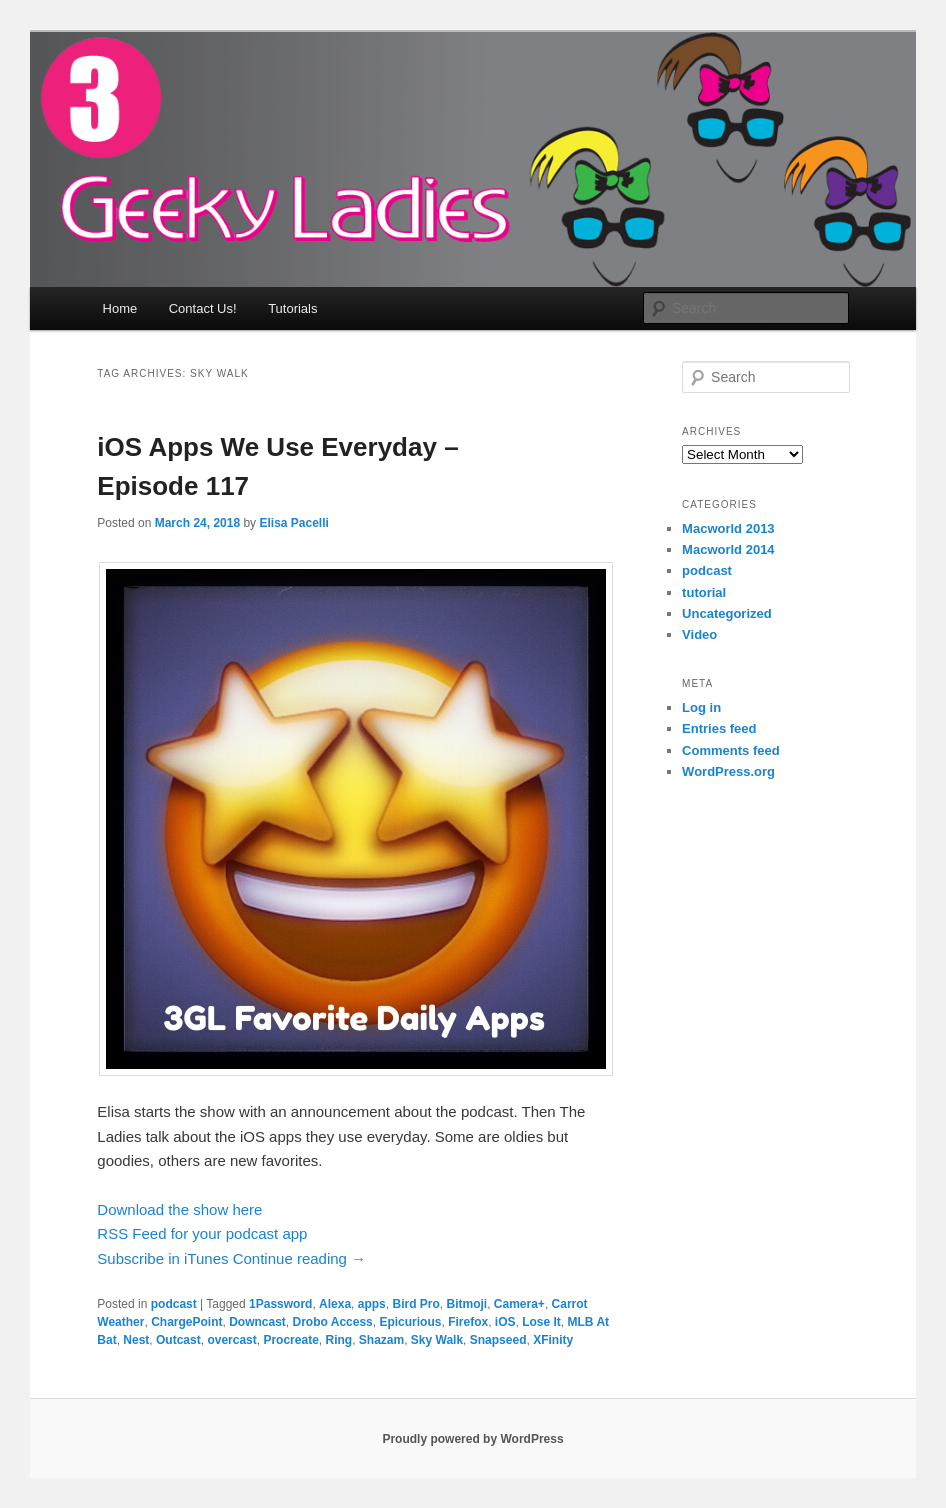  Describe the element at coordinates (437, 1340) in the screenshot. I see `Sky Walk` at that location.